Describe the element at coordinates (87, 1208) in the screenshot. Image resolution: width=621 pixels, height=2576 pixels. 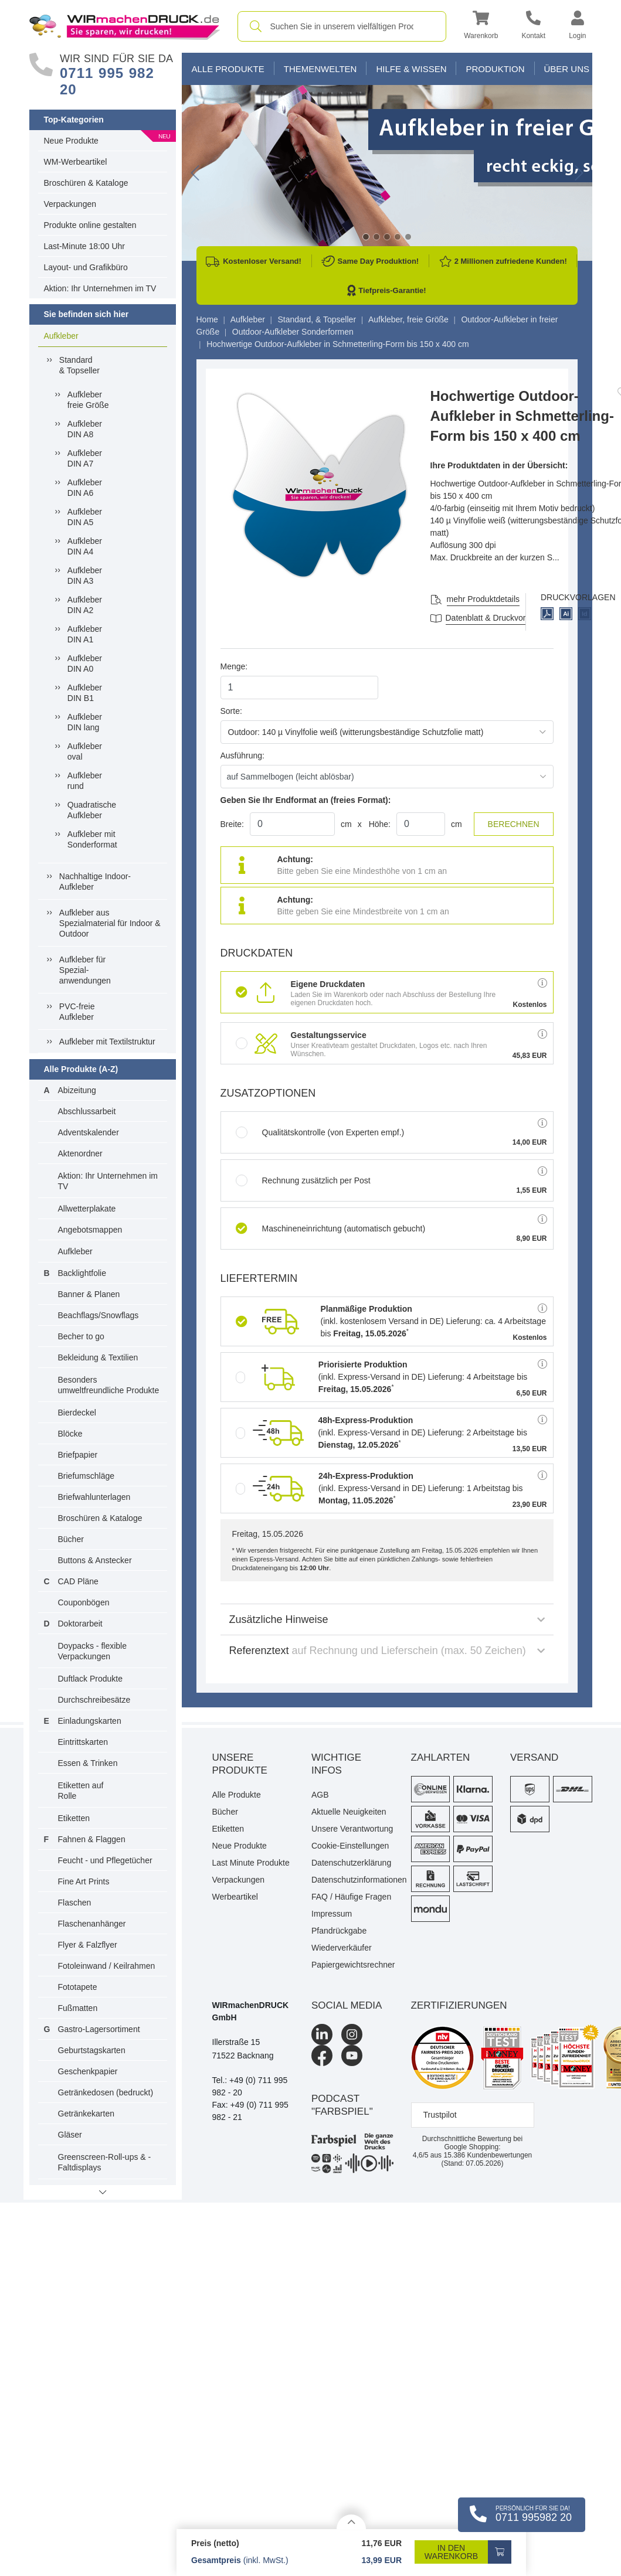
I see `Allwetterplakate` at that location.